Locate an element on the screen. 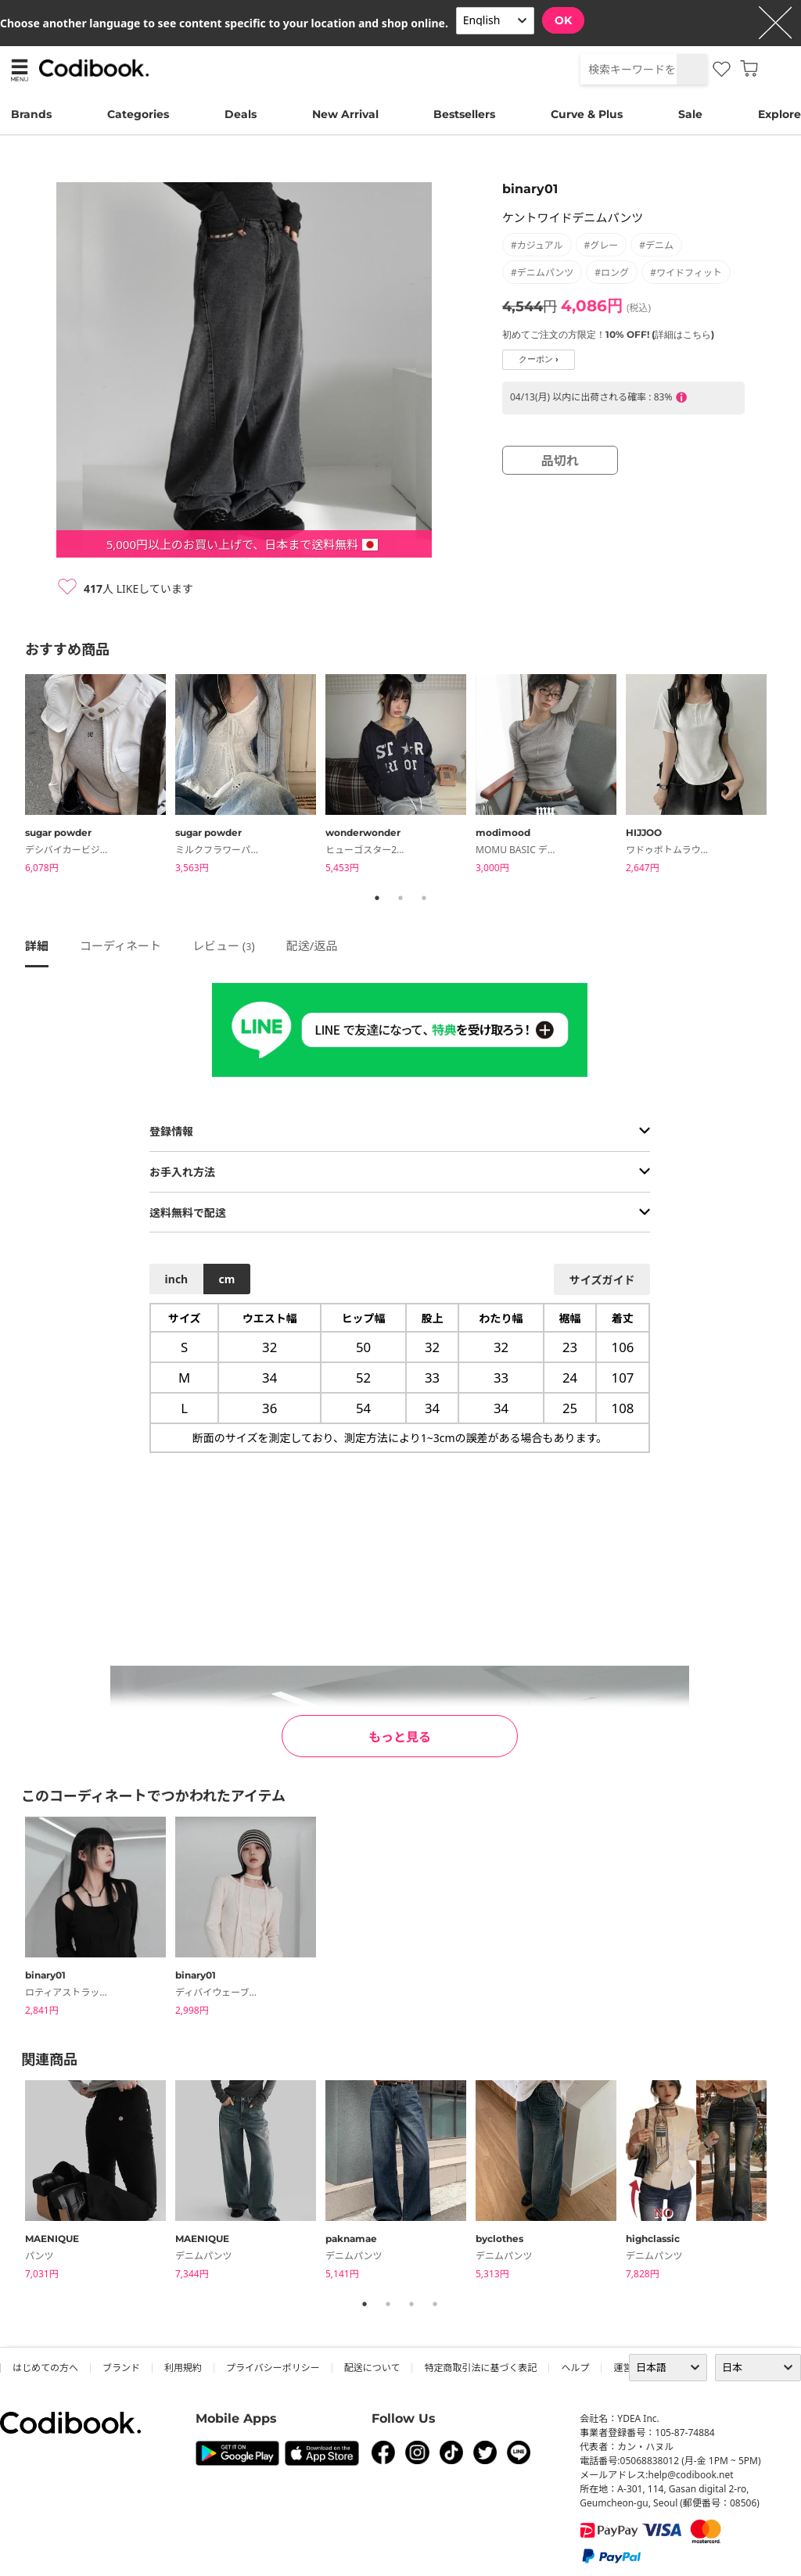 This screenshot has width=801, height=2576. #ワイドフィット is located at coordinates (686, 272).